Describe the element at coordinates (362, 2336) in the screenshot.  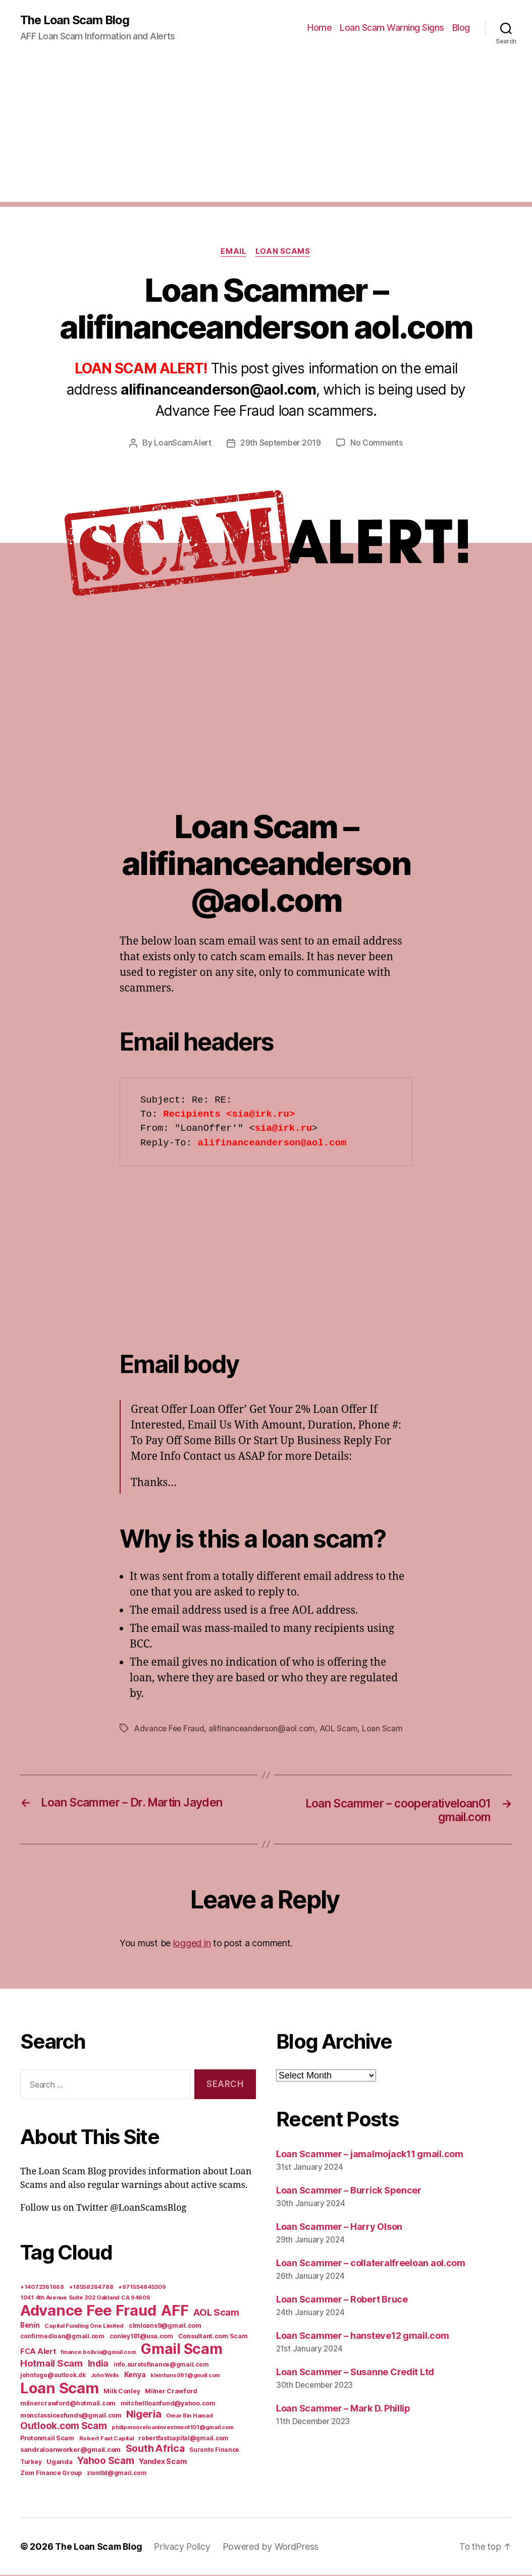
I see `Loan Scammer – hansteve12 gmail.com` at that location.